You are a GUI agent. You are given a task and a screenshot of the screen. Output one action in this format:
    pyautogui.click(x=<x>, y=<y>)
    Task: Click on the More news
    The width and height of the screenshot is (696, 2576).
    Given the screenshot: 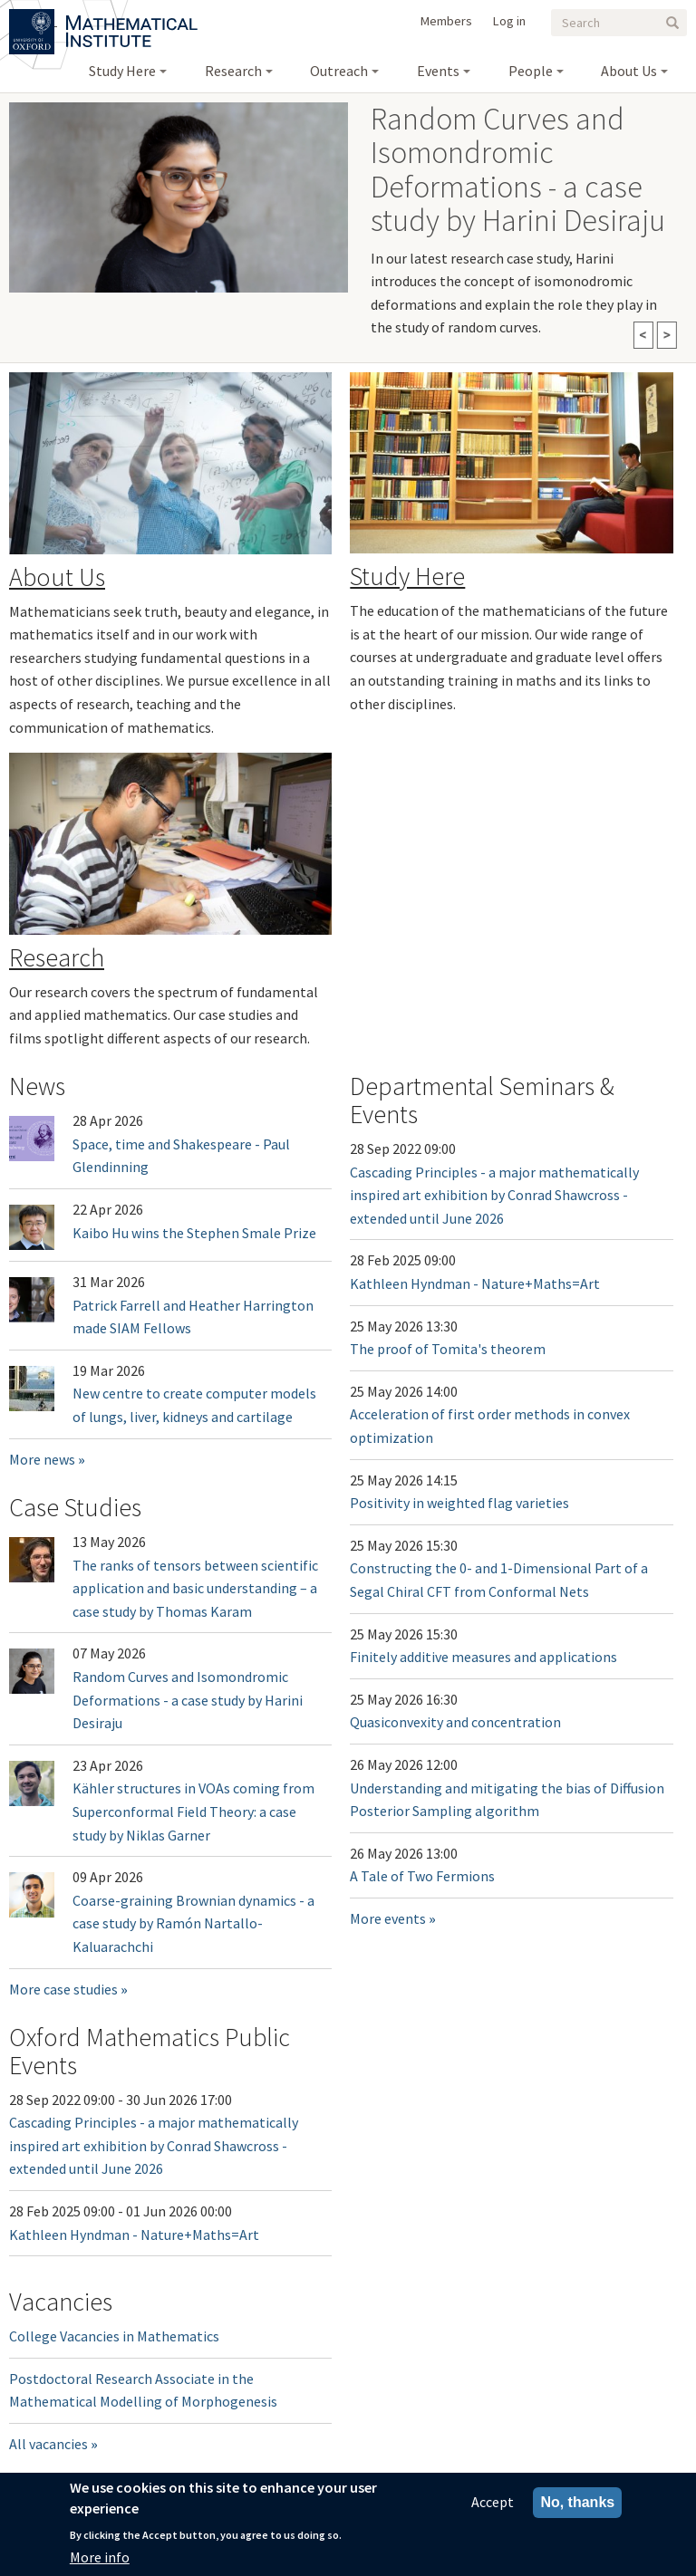 What is the action you would take?
    pyautogui.click(x=42, y=1459)
    